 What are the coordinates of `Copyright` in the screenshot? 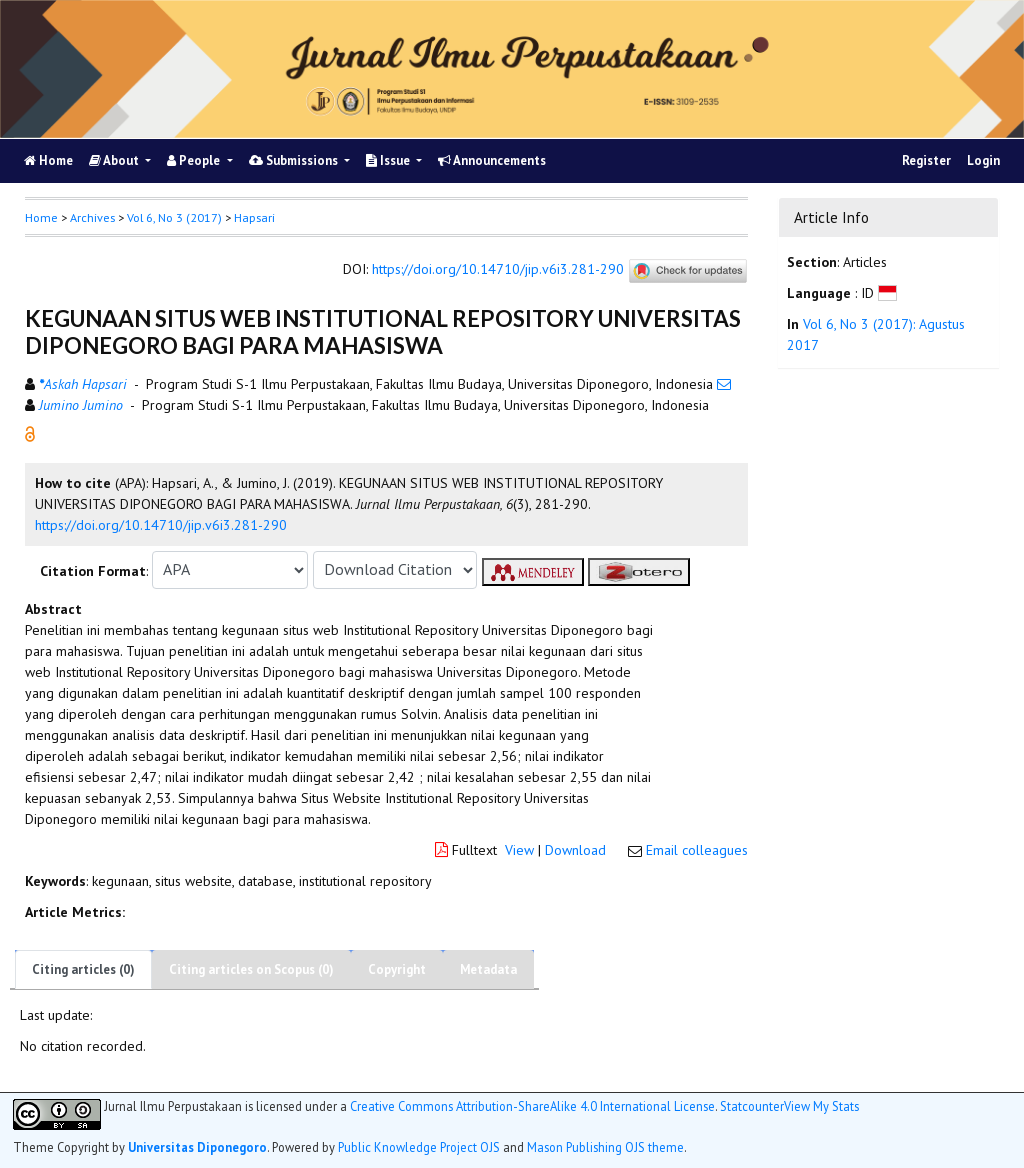 It's located at (397, 969).